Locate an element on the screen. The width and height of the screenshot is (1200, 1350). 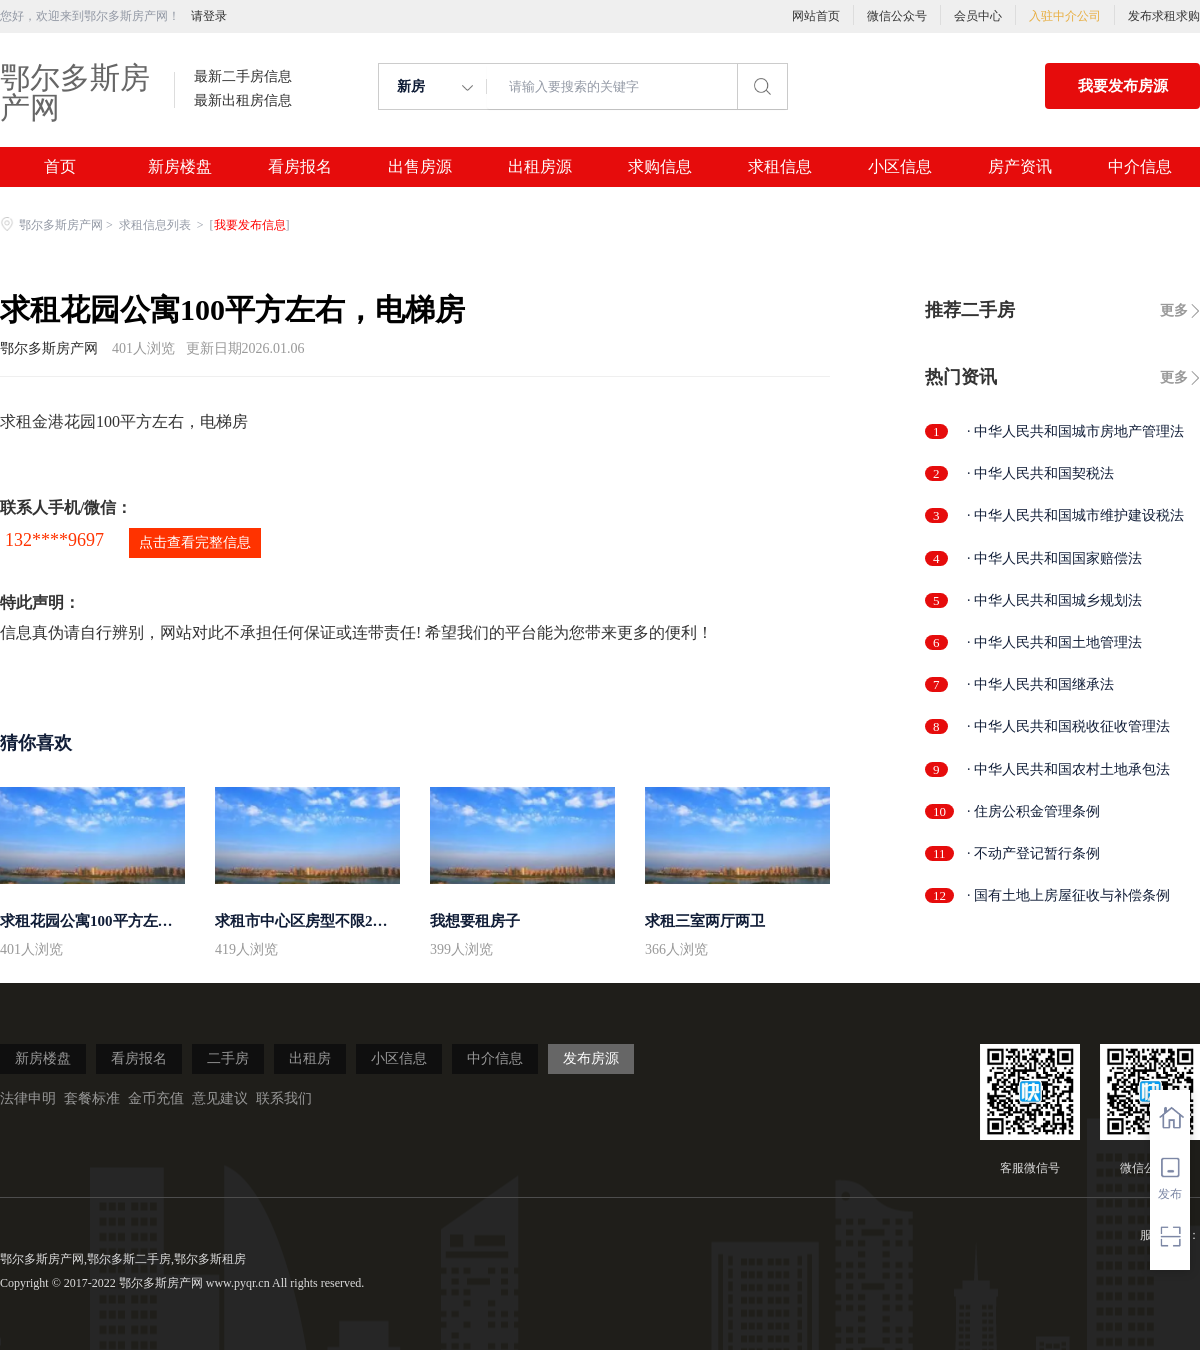
网站首页 is located at coordinates (816, 16).